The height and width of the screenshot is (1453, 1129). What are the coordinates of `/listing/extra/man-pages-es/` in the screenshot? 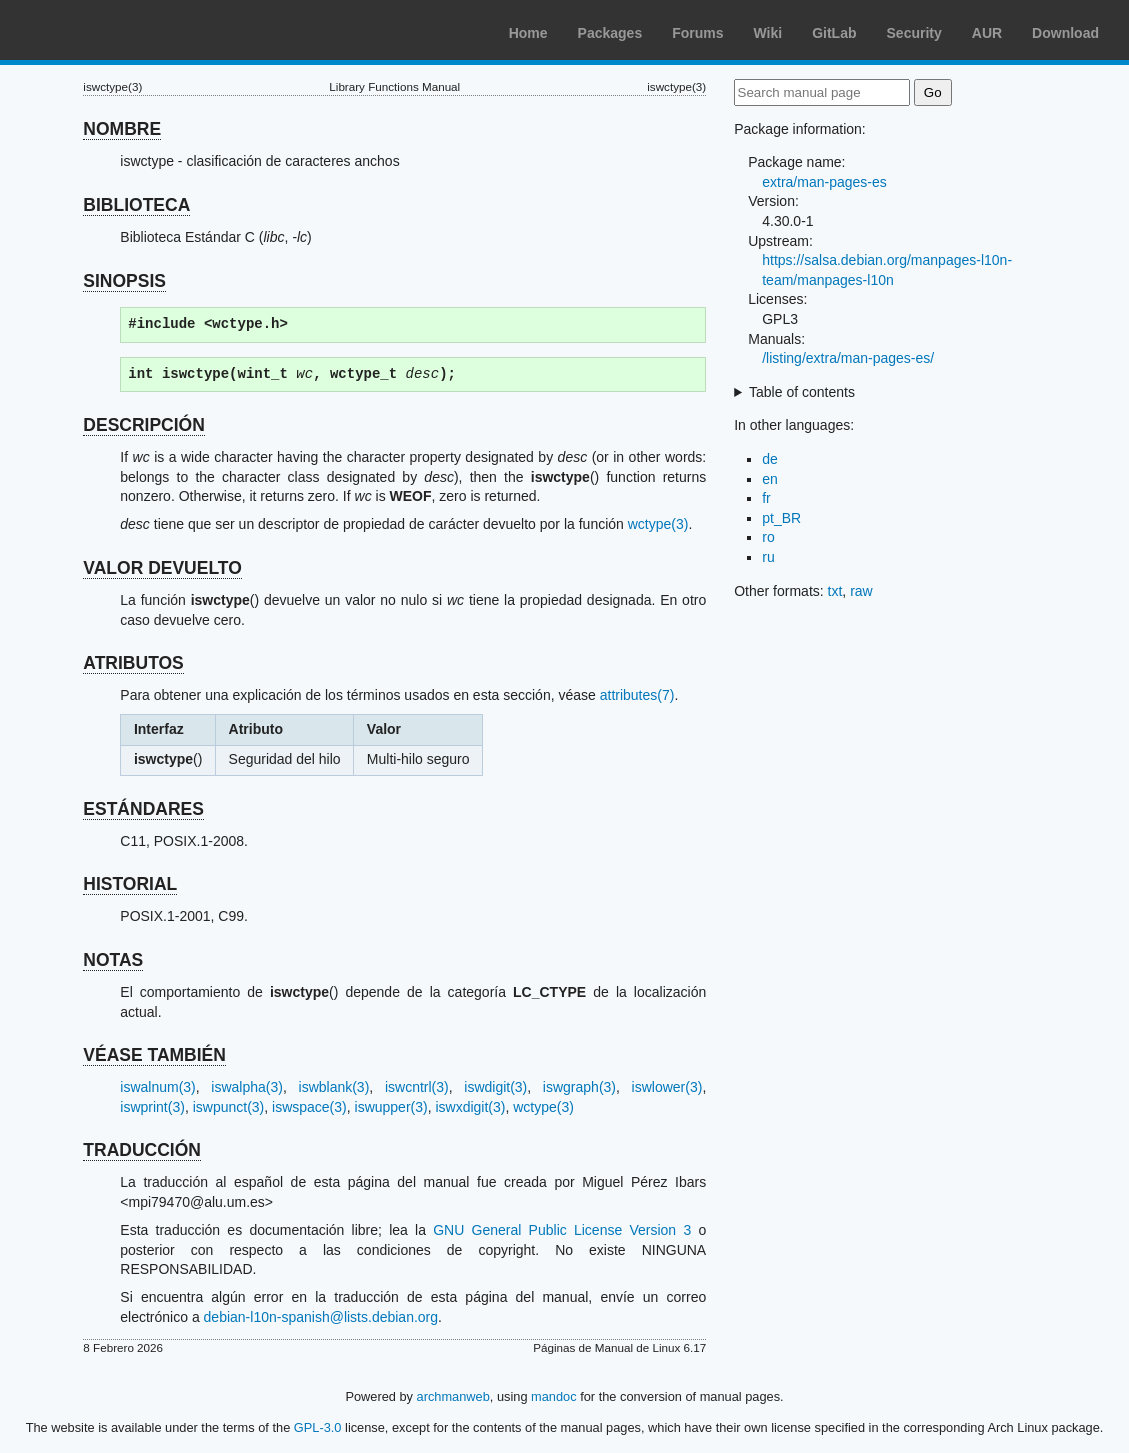 It's located at (848, 358).